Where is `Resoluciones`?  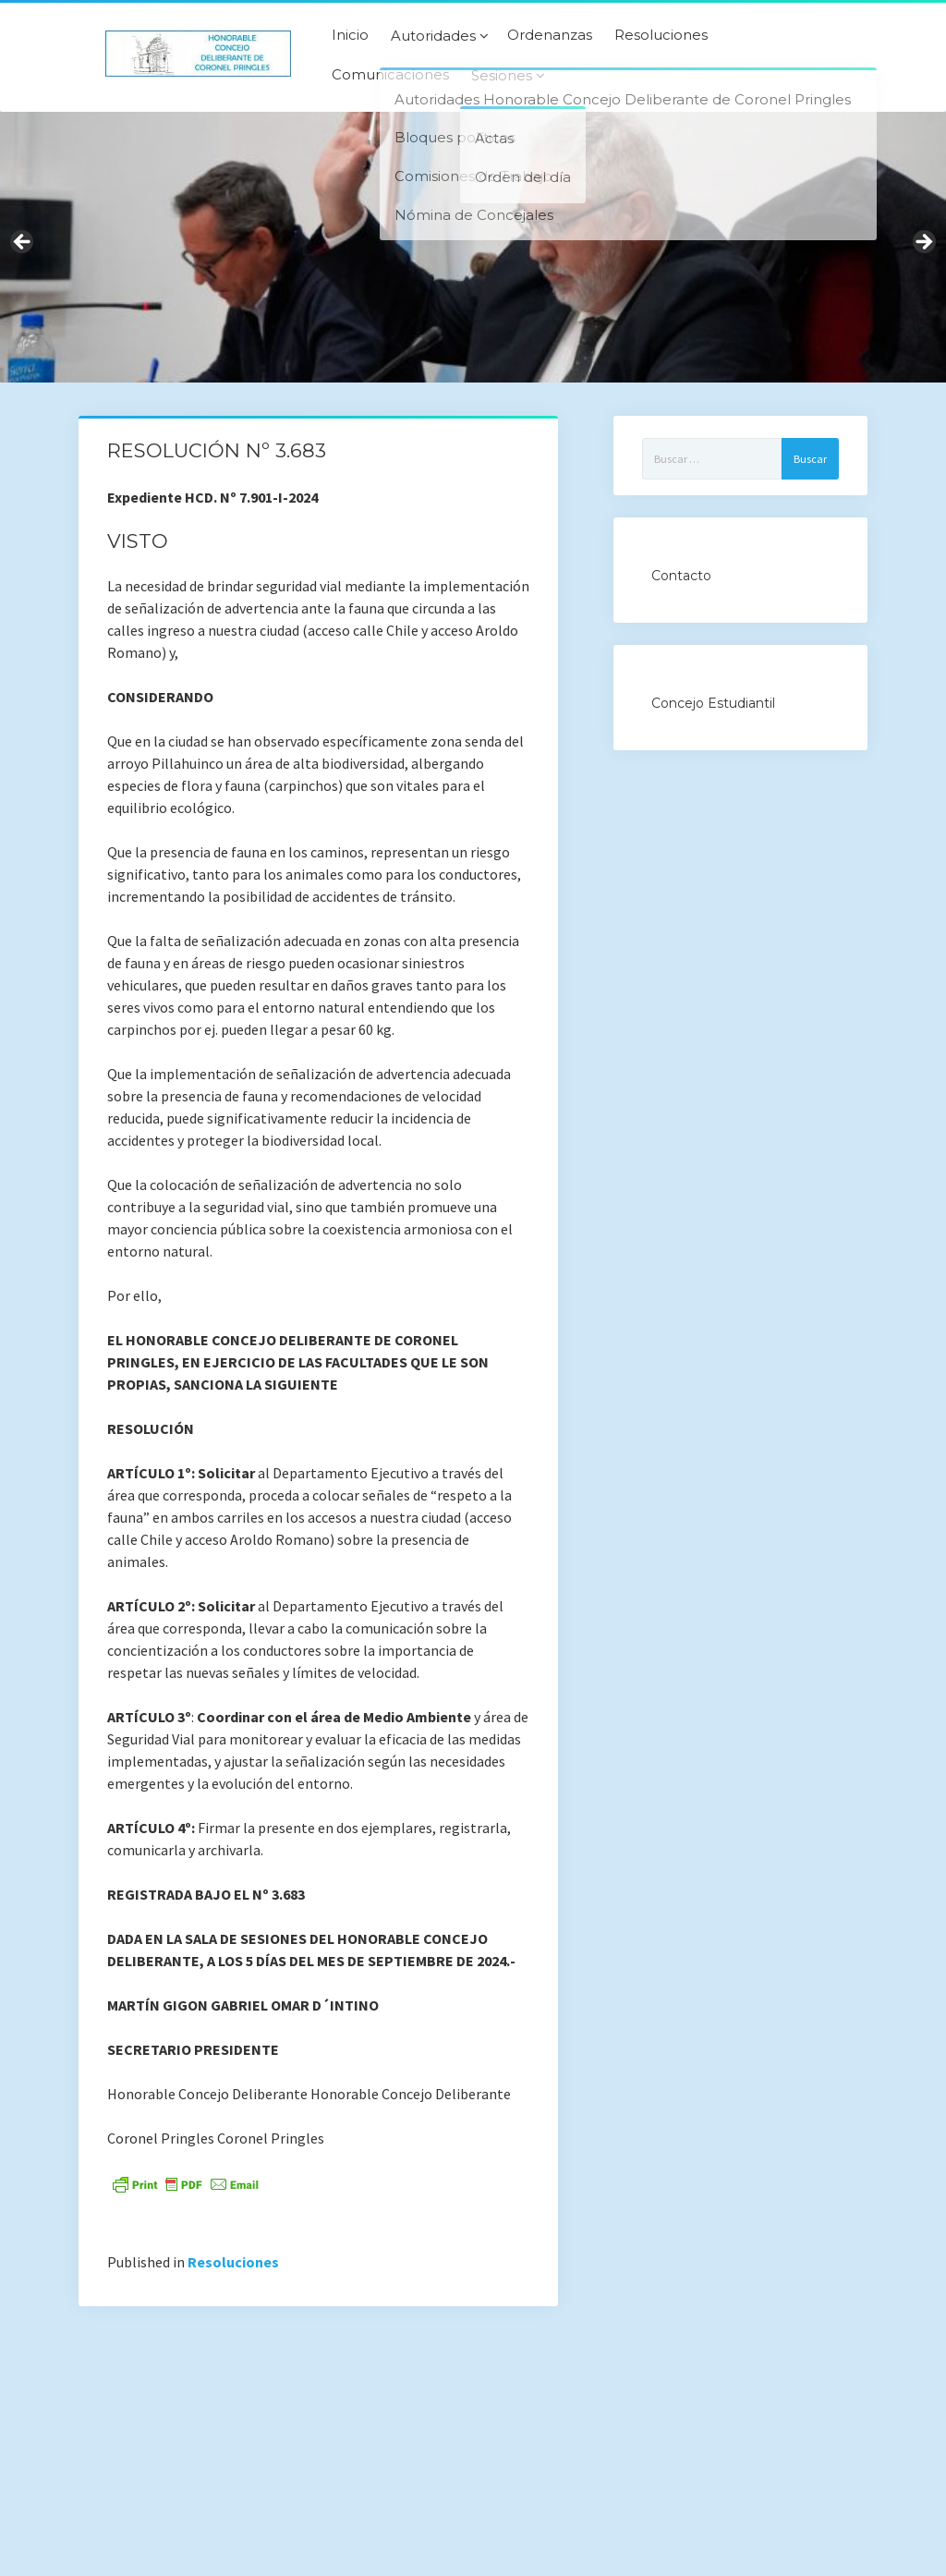 Resoluciones is located at coordinates (661, 35).